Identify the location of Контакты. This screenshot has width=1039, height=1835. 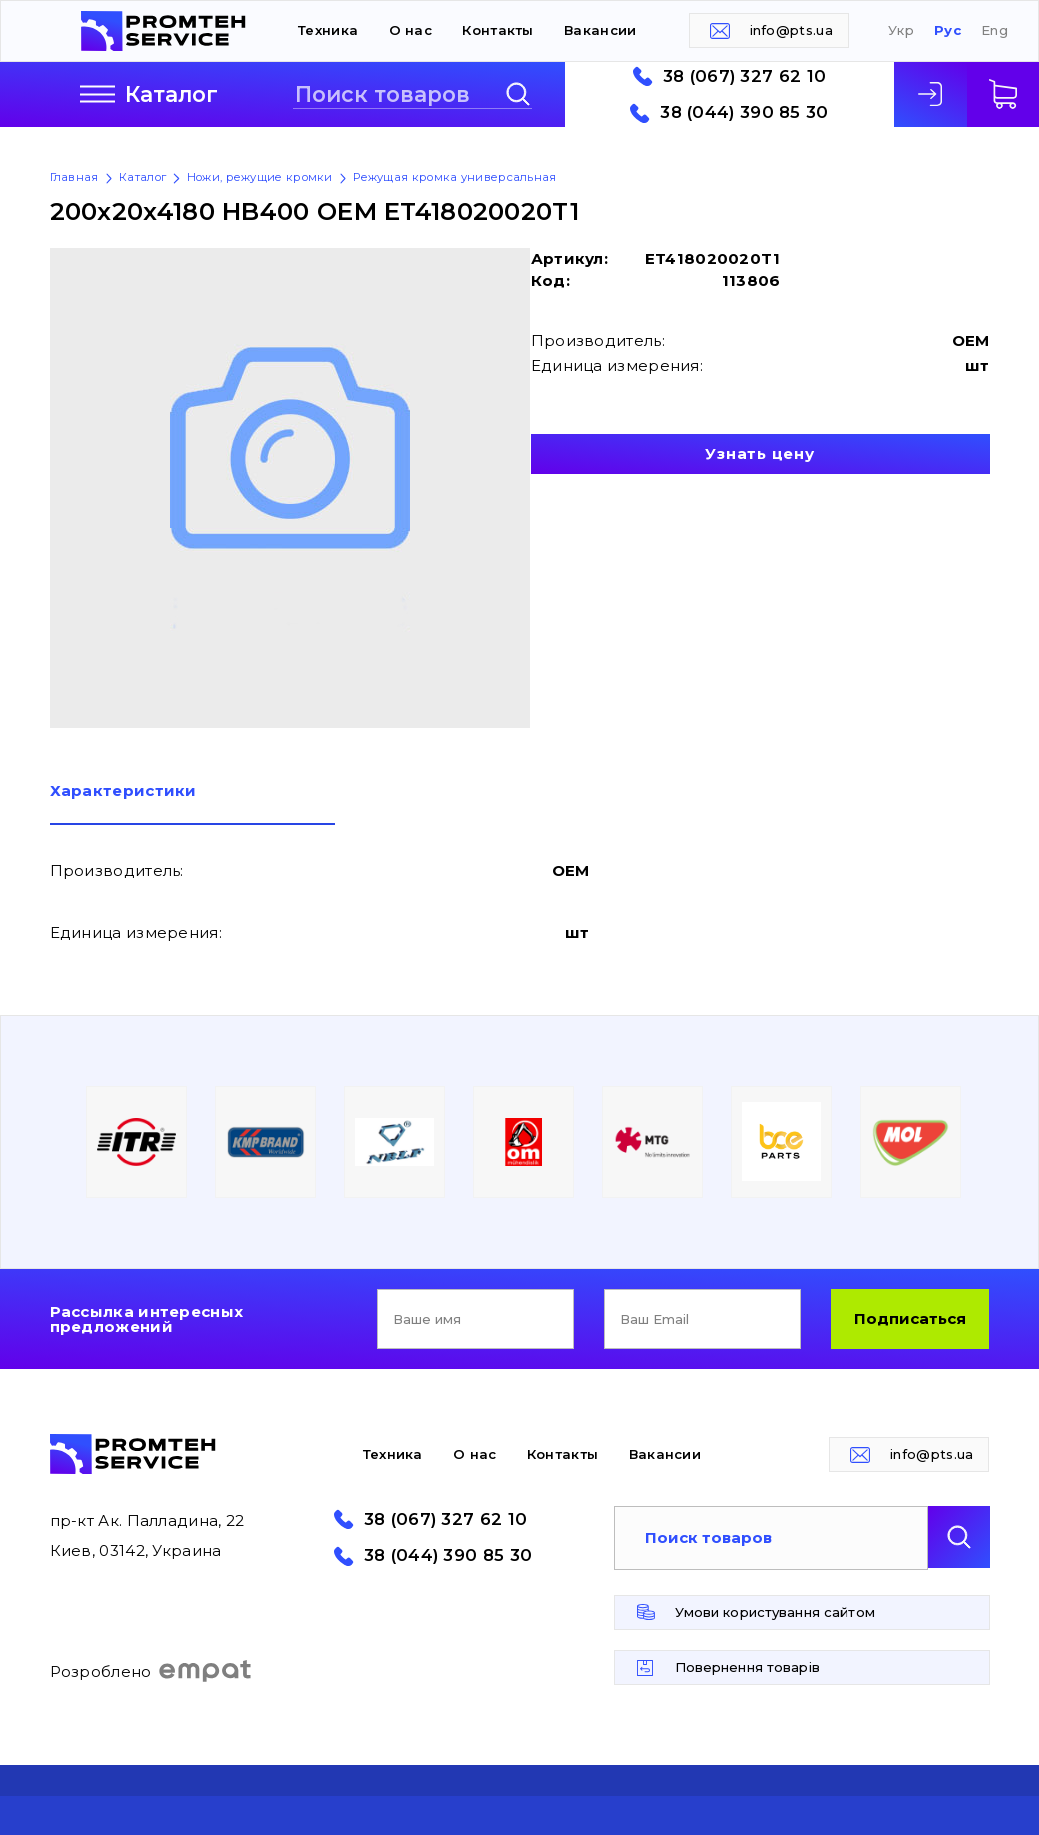
(497, 30).